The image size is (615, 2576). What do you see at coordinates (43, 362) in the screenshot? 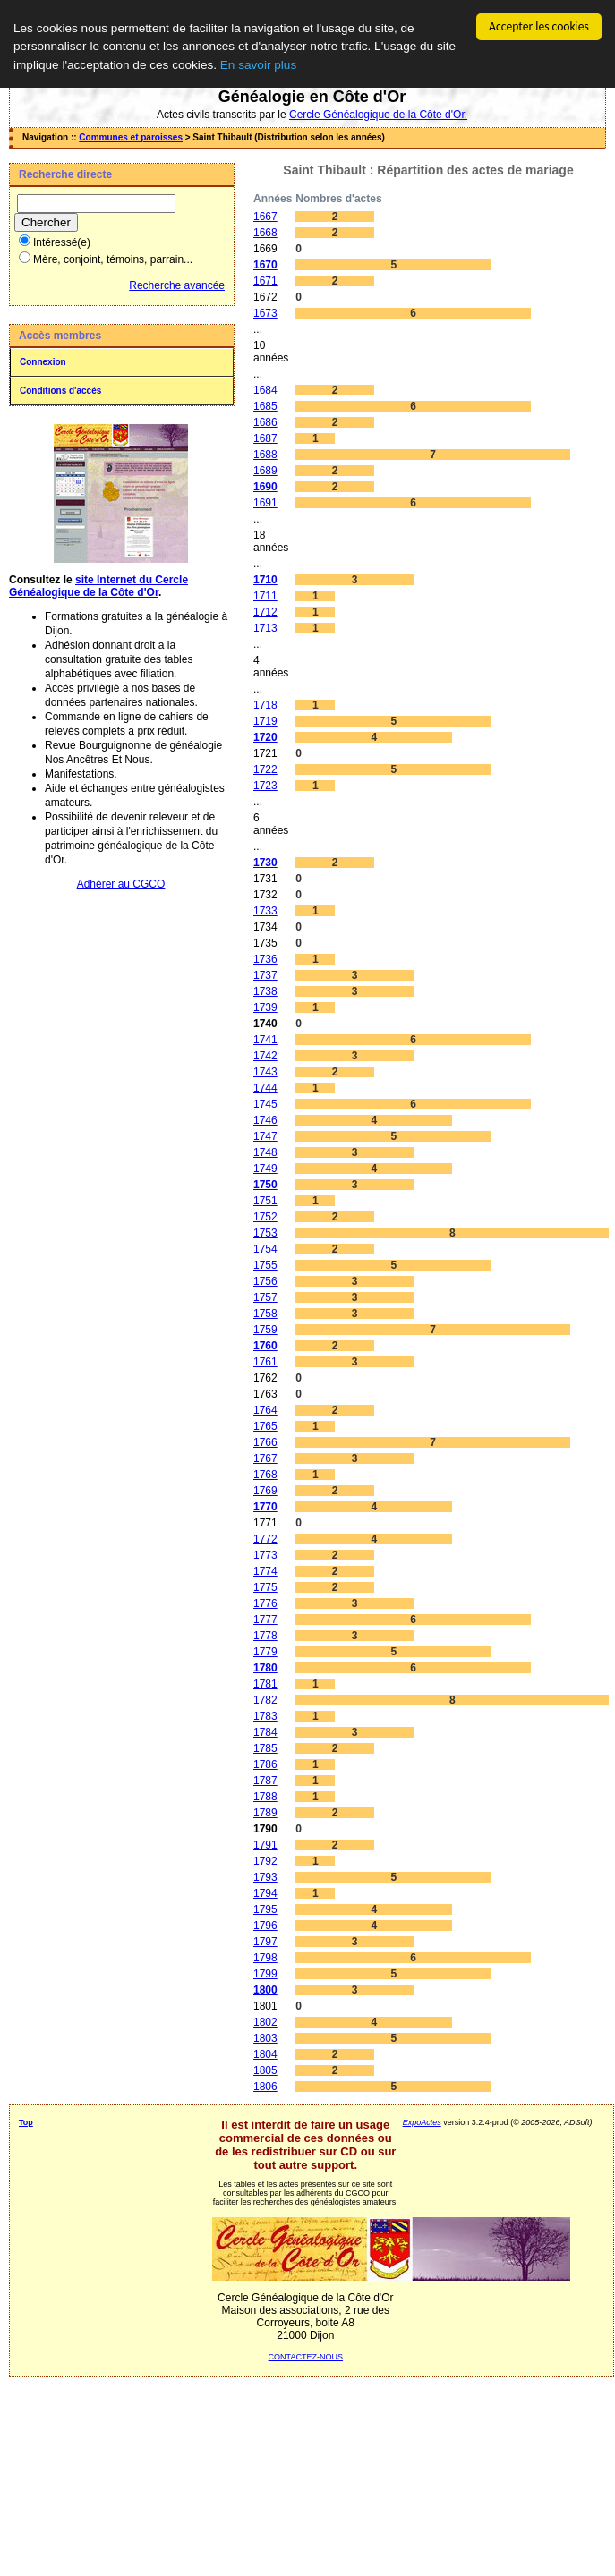
I see `Connexion` at bounding box center [43, 362].